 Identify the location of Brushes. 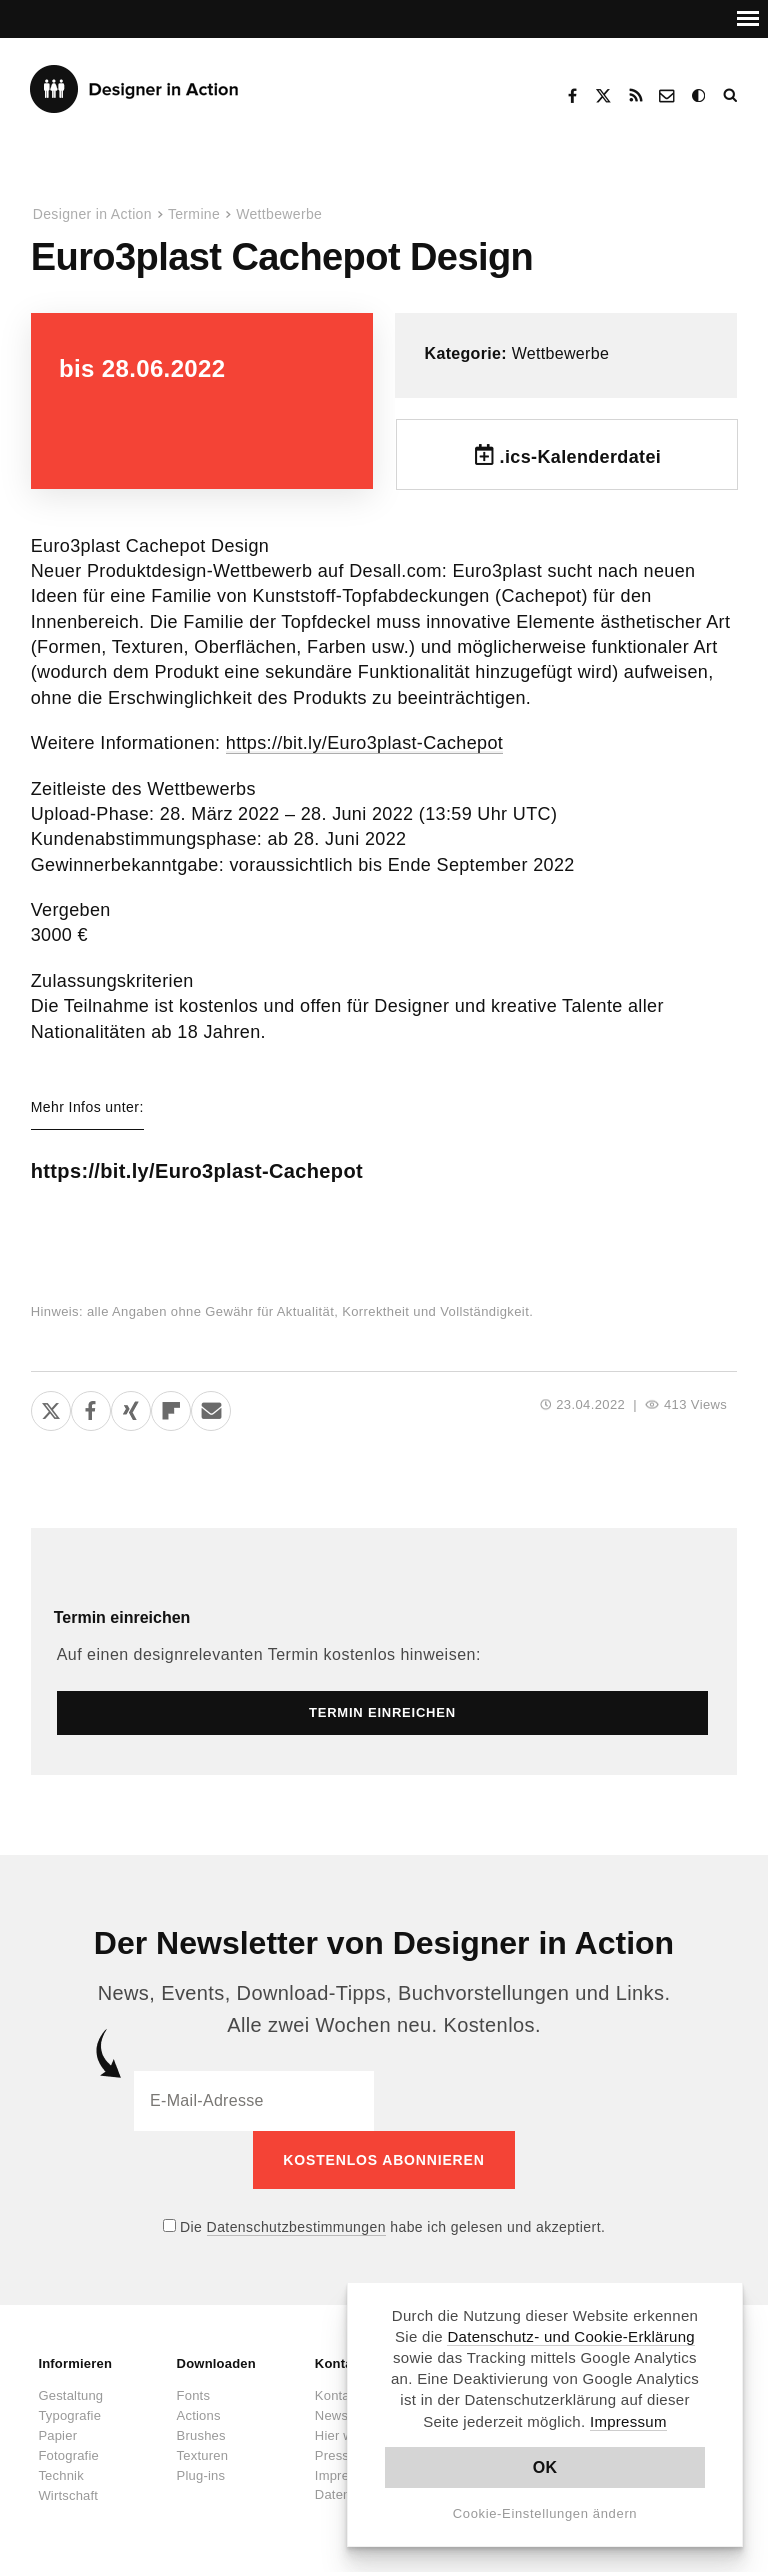
(201, 2435).